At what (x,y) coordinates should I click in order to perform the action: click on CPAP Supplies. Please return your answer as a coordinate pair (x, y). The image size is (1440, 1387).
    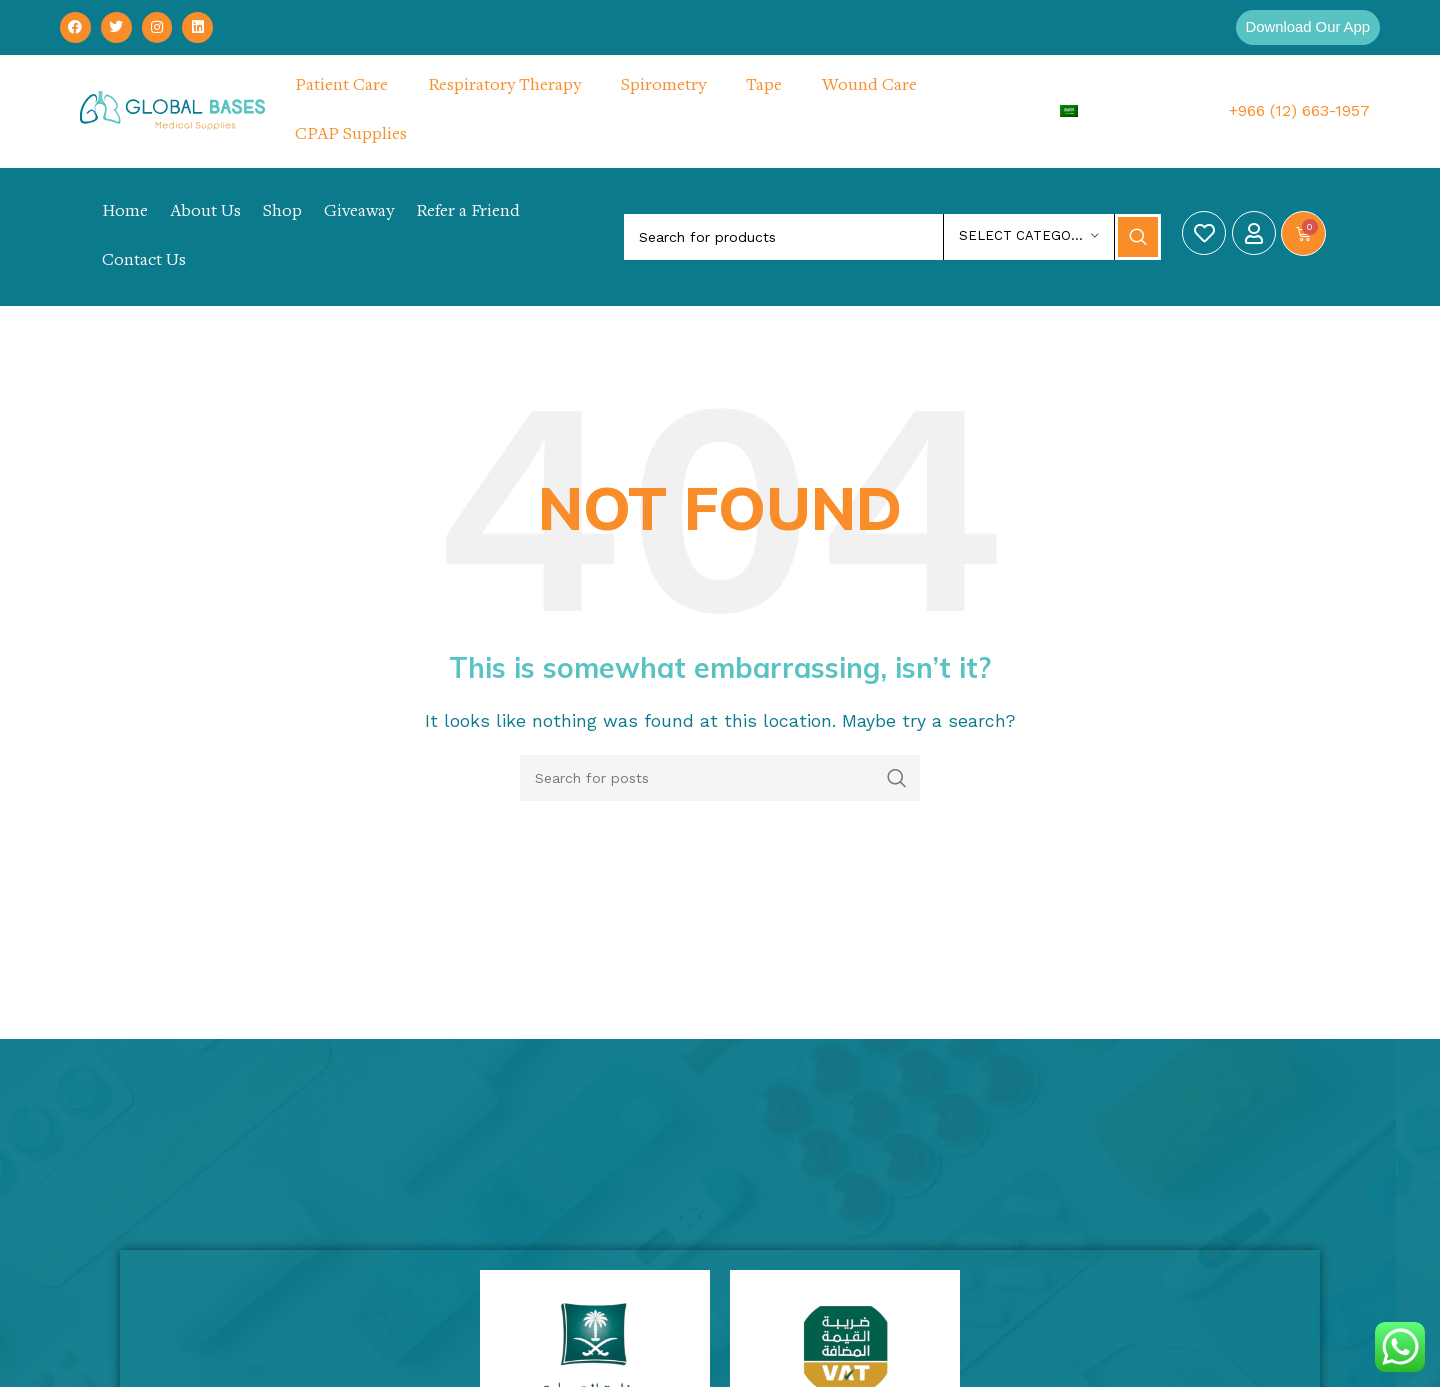
    Looking at the image, I should click on (351, 136).